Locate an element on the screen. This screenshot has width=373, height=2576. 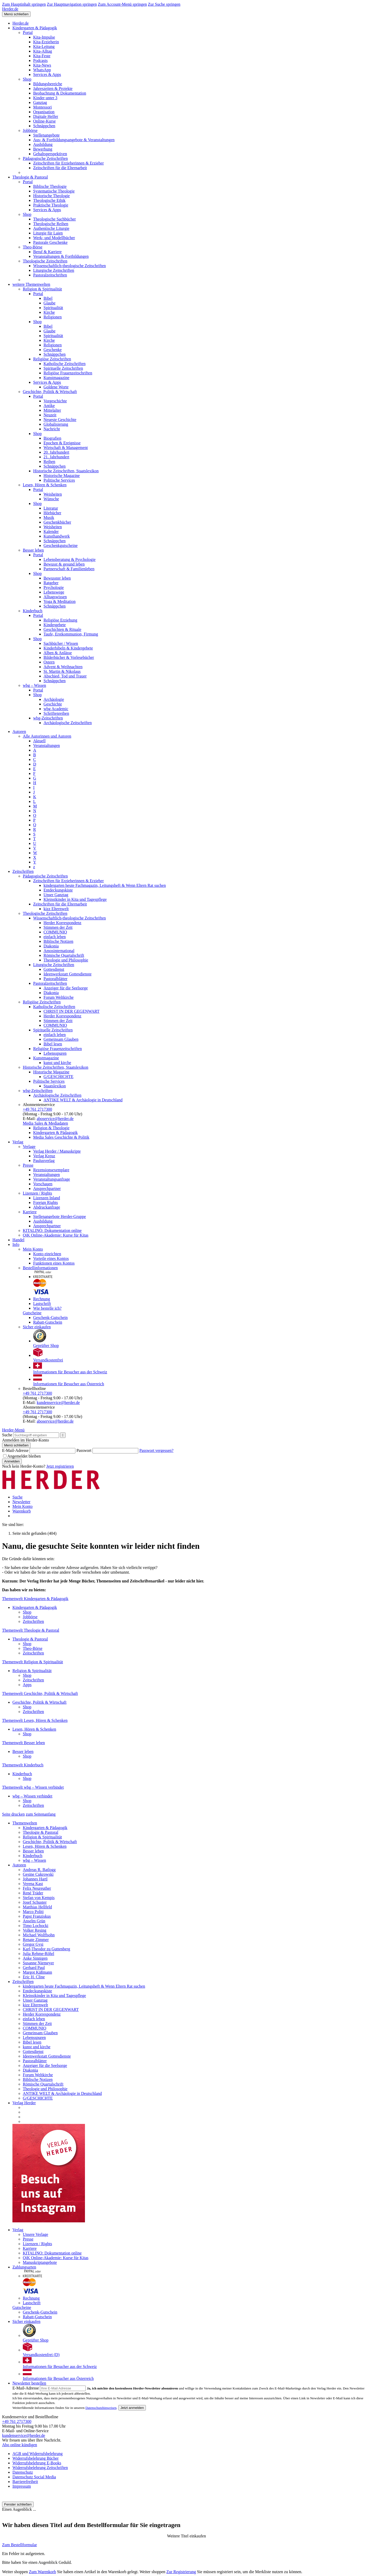
Bilderbücher & Vorlesebücher is located at coordinates (69, 657).